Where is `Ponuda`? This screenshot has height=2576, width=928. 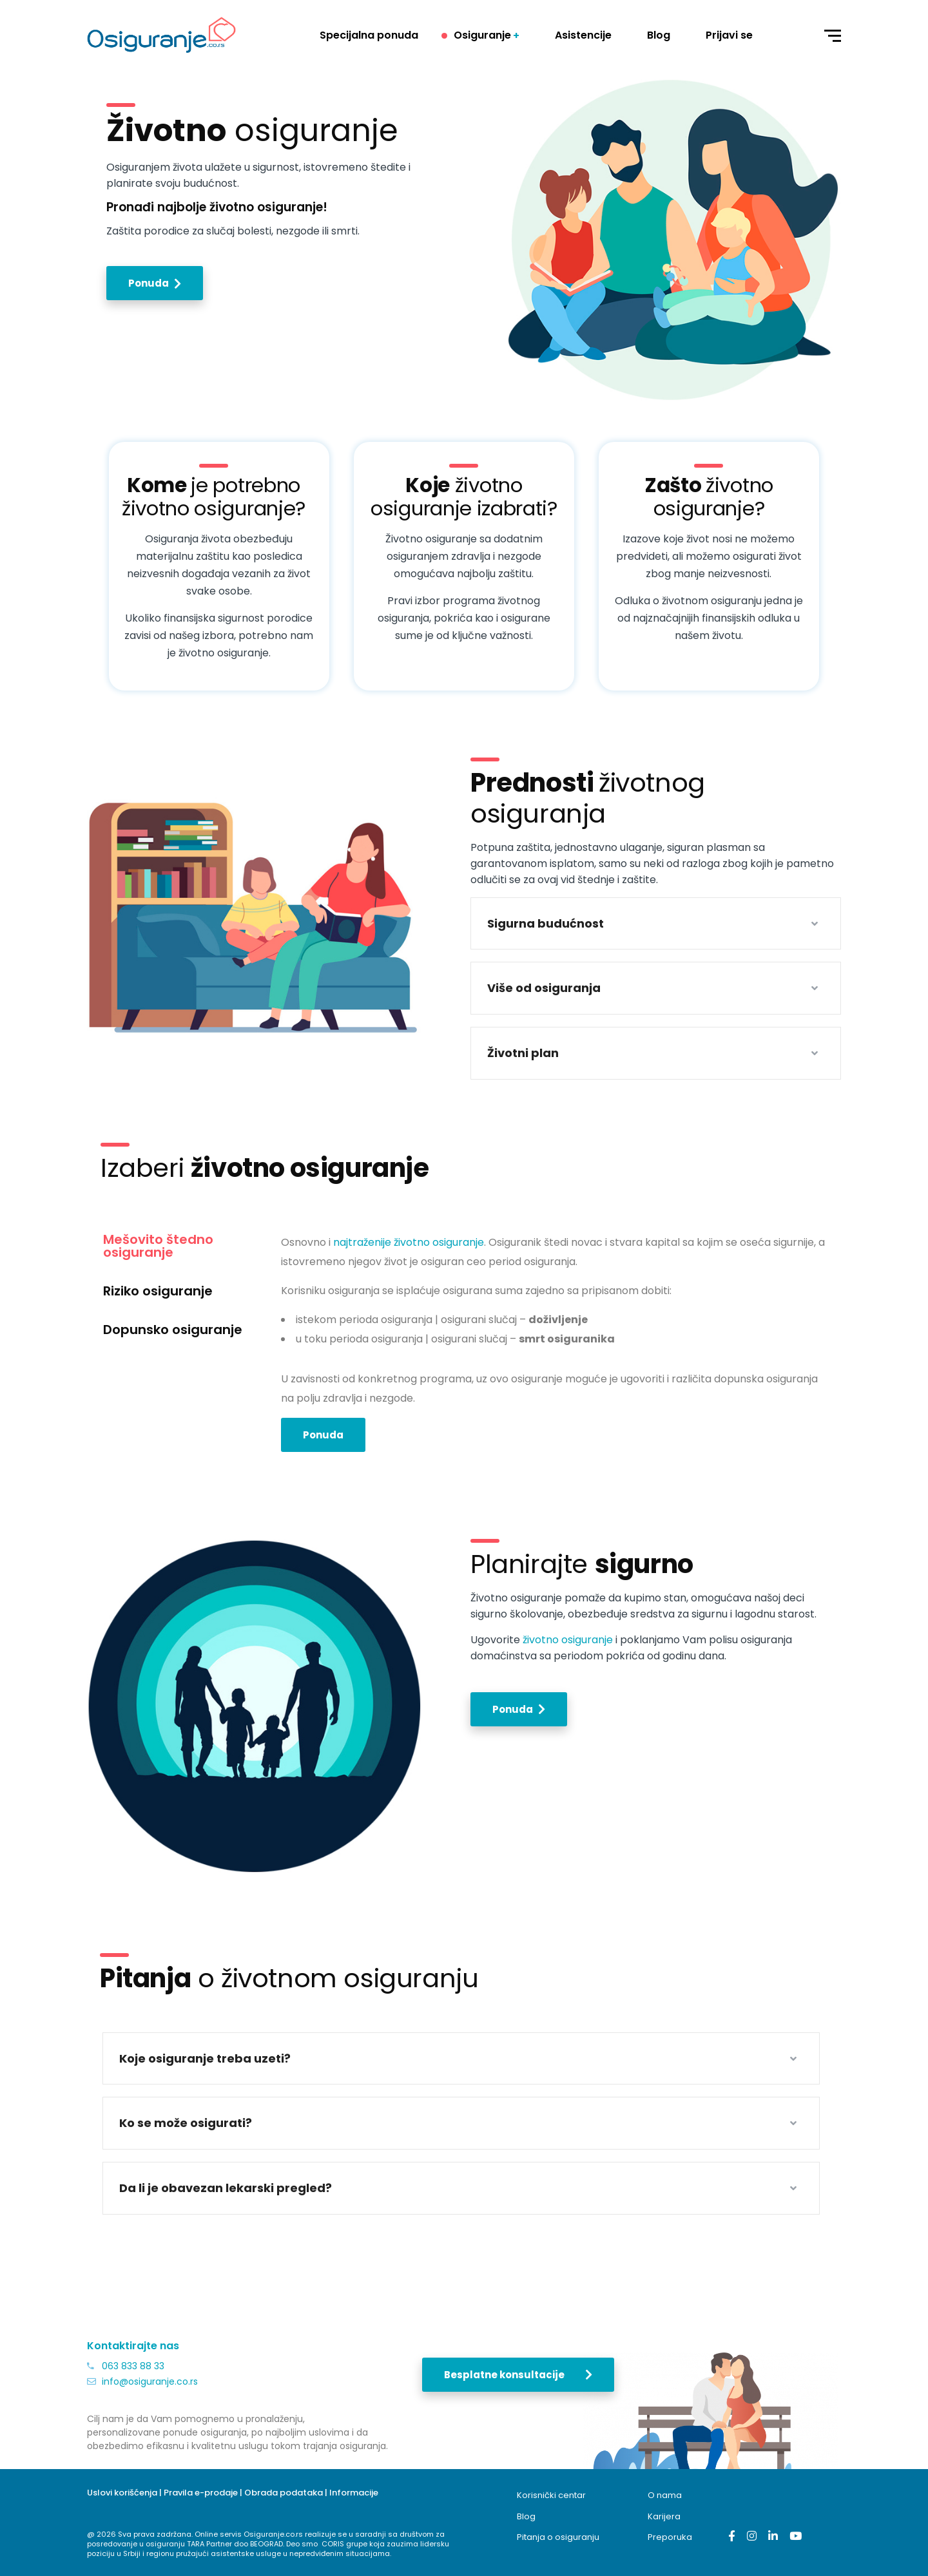
Ponuda is located at coordinates (323, 1435).